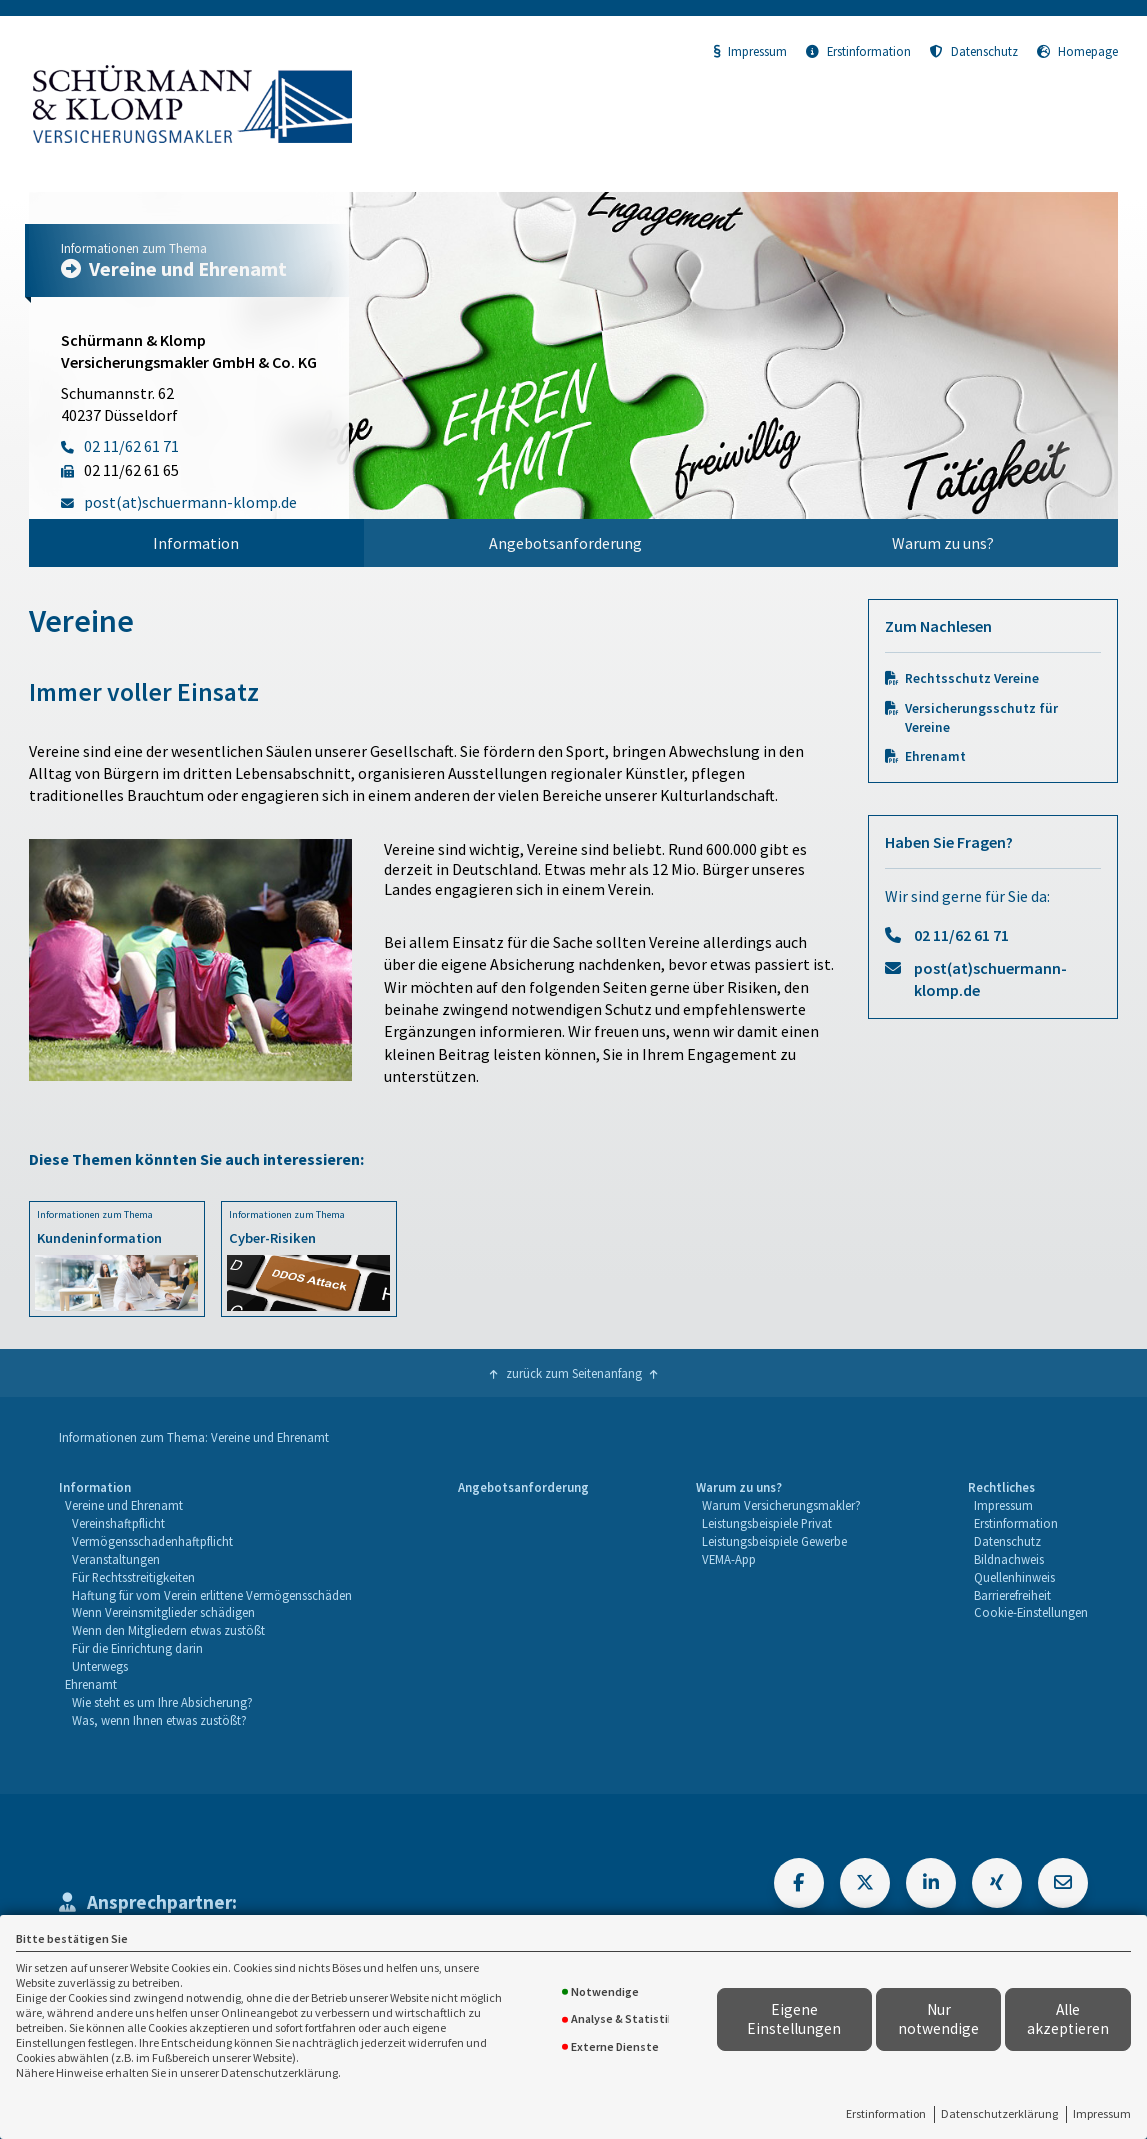  Describe the element at coordinates (781, 1505) in the screenshot. I see `Warum Versicherungsmakler?` at that location.